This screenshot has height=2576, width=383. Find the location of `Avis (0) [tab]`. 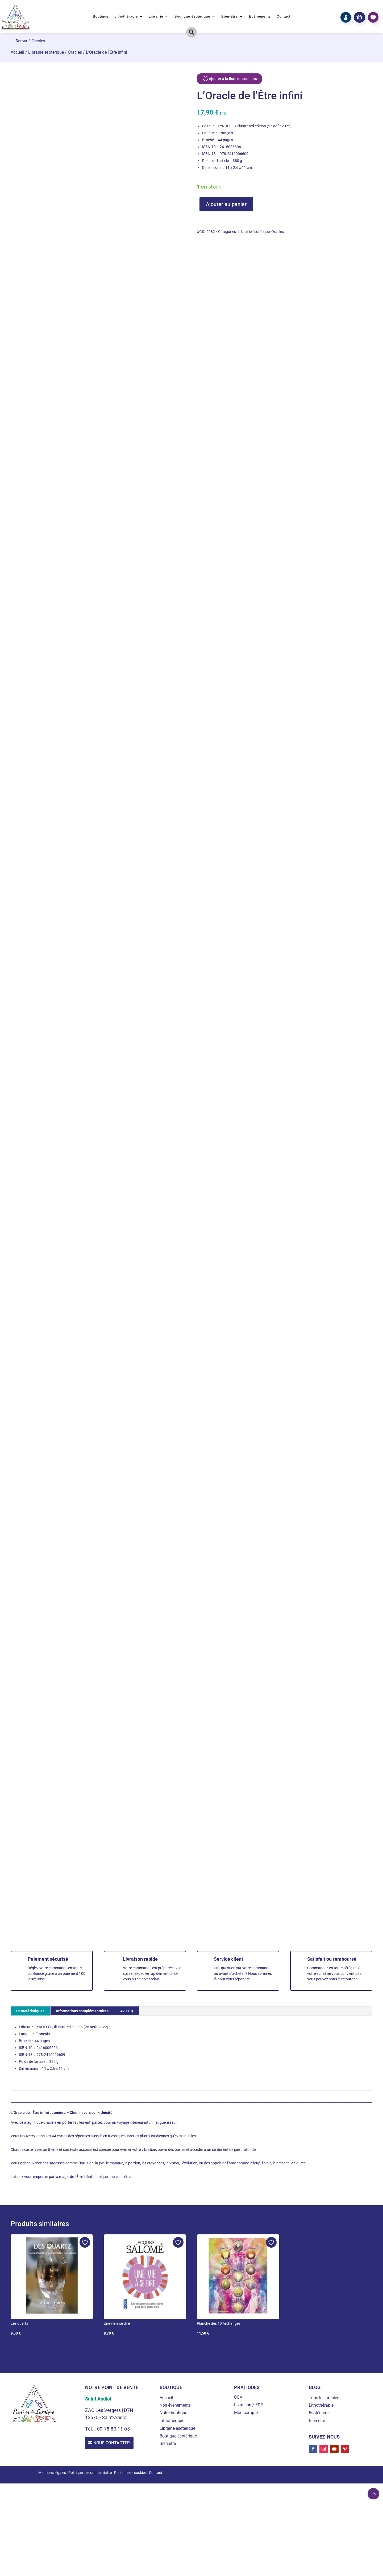

Avis (0) [tab] is located at coordinates (126, 2011).